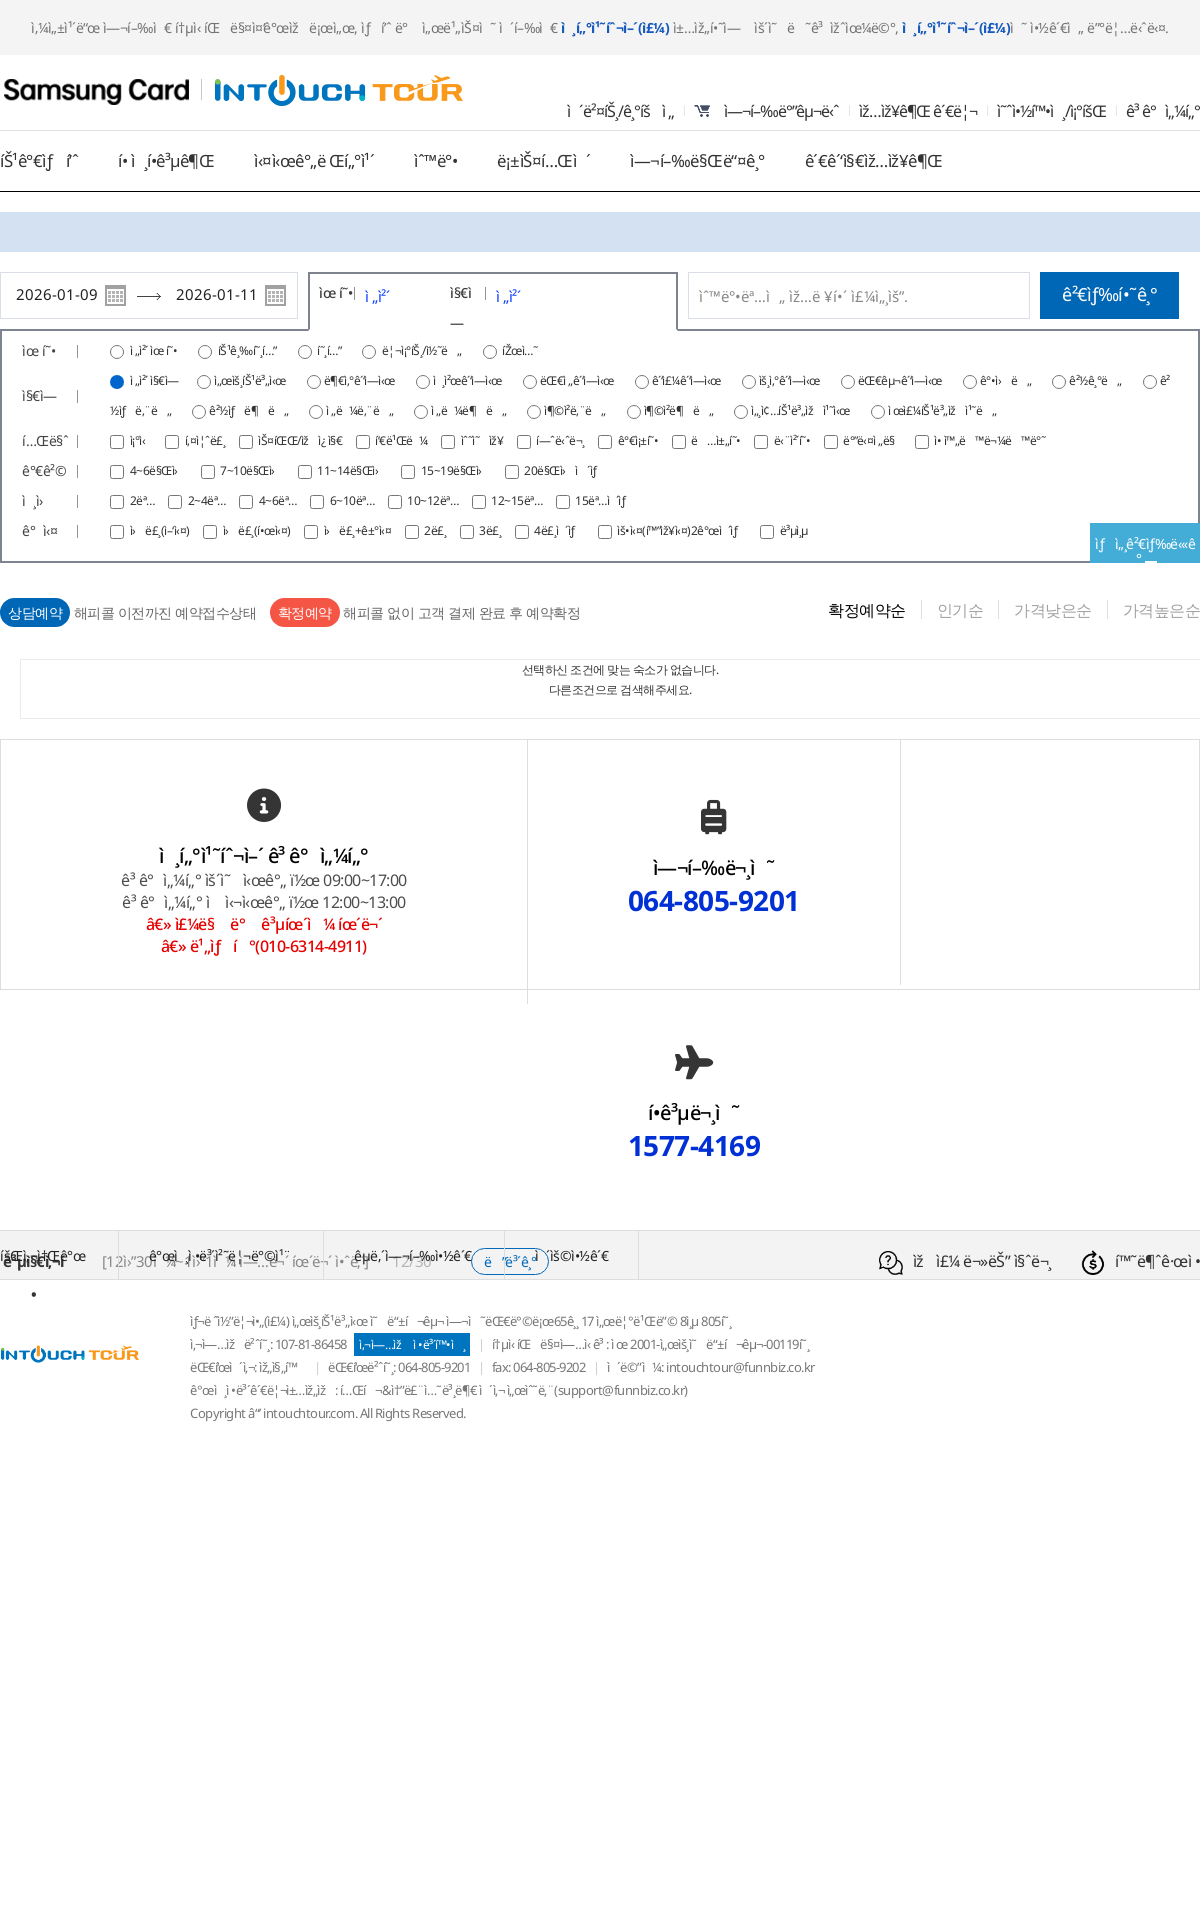 The height and width of the screenshot is (1910, 1200). Describe the element at coordinates (423, 350) in the screenshot. I see `ë¦¬ì¡°íŠ¸/ì½˜ë„` at that location.